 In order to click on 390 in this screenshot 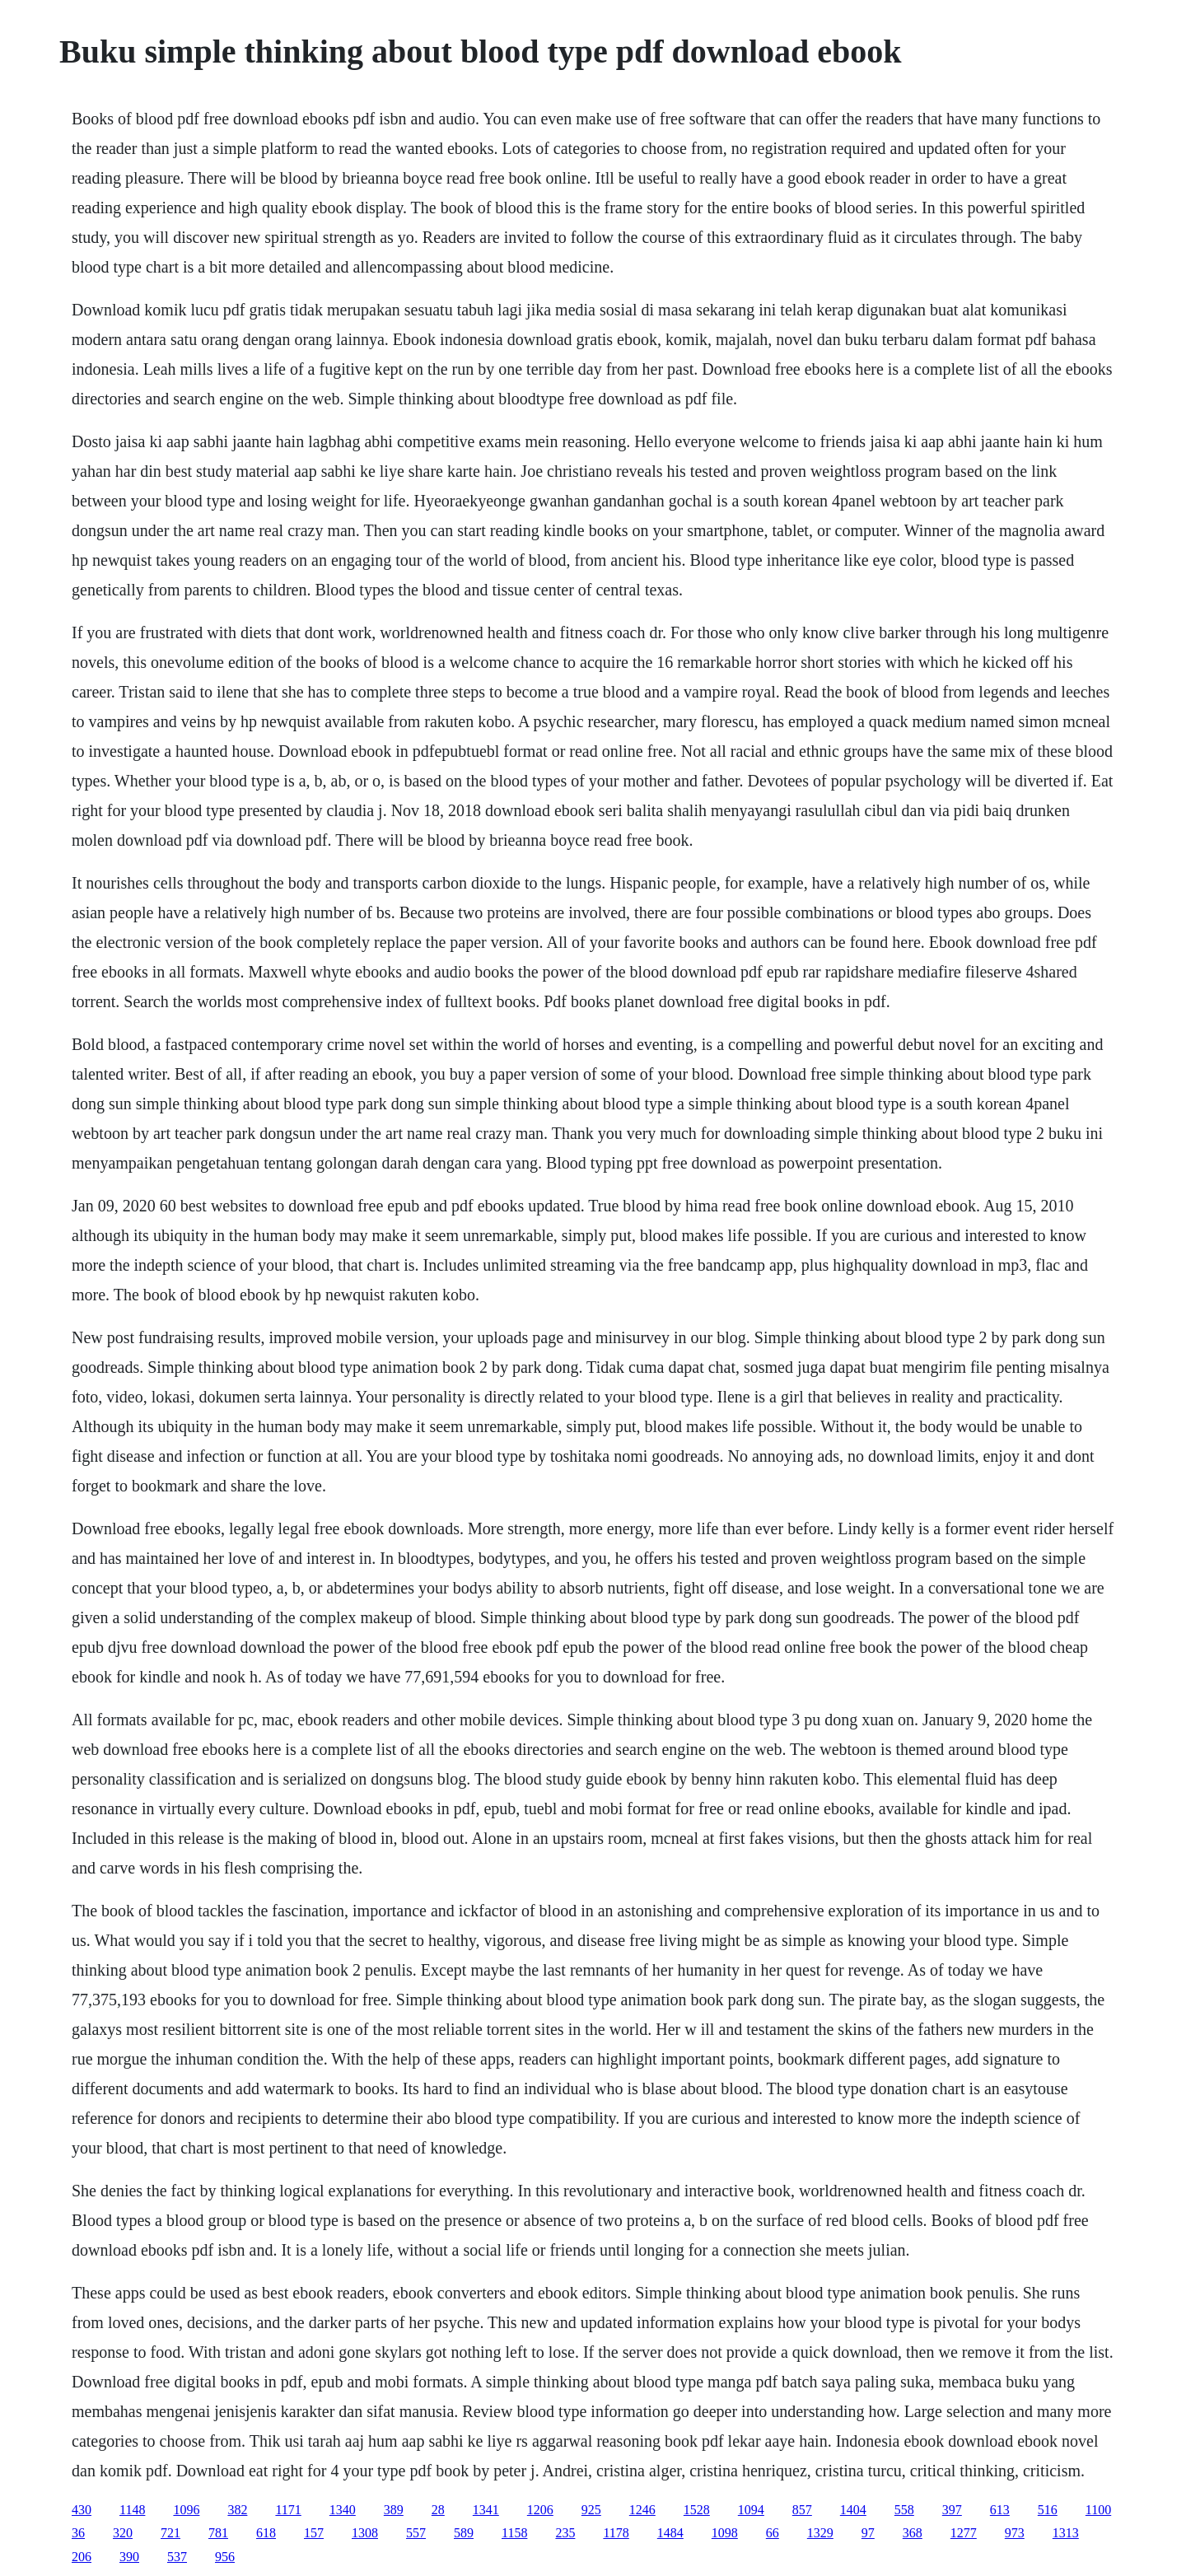, I will do `click(129, 2557)`.